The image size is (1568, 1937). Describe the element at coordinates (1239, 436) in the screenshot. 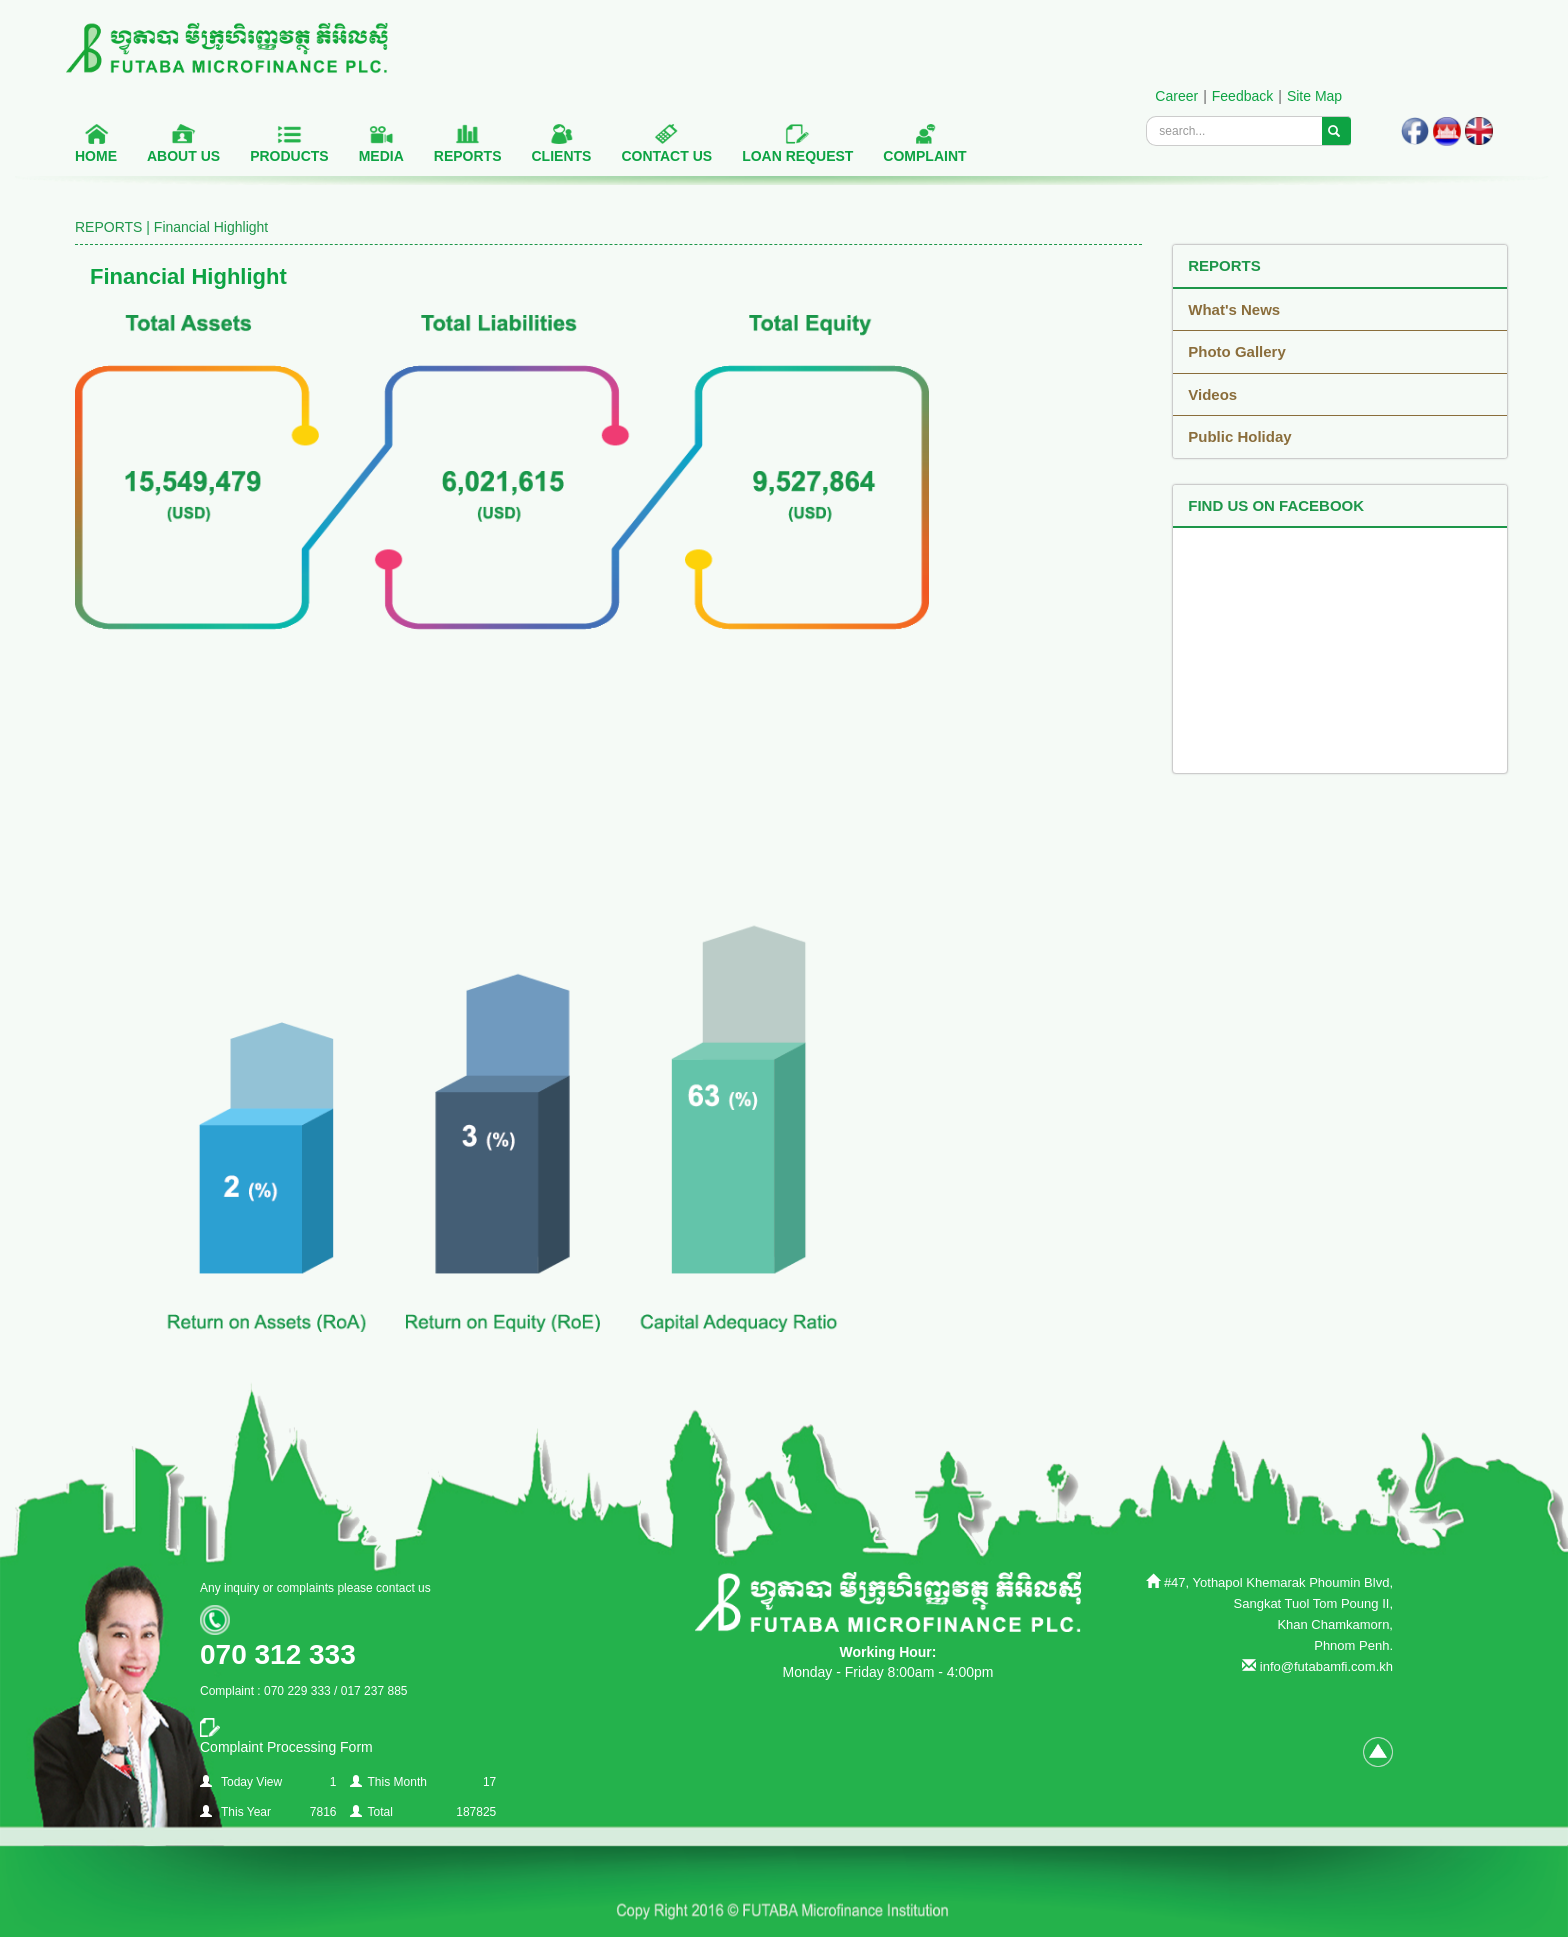

I see `Public Holiday` at that location.